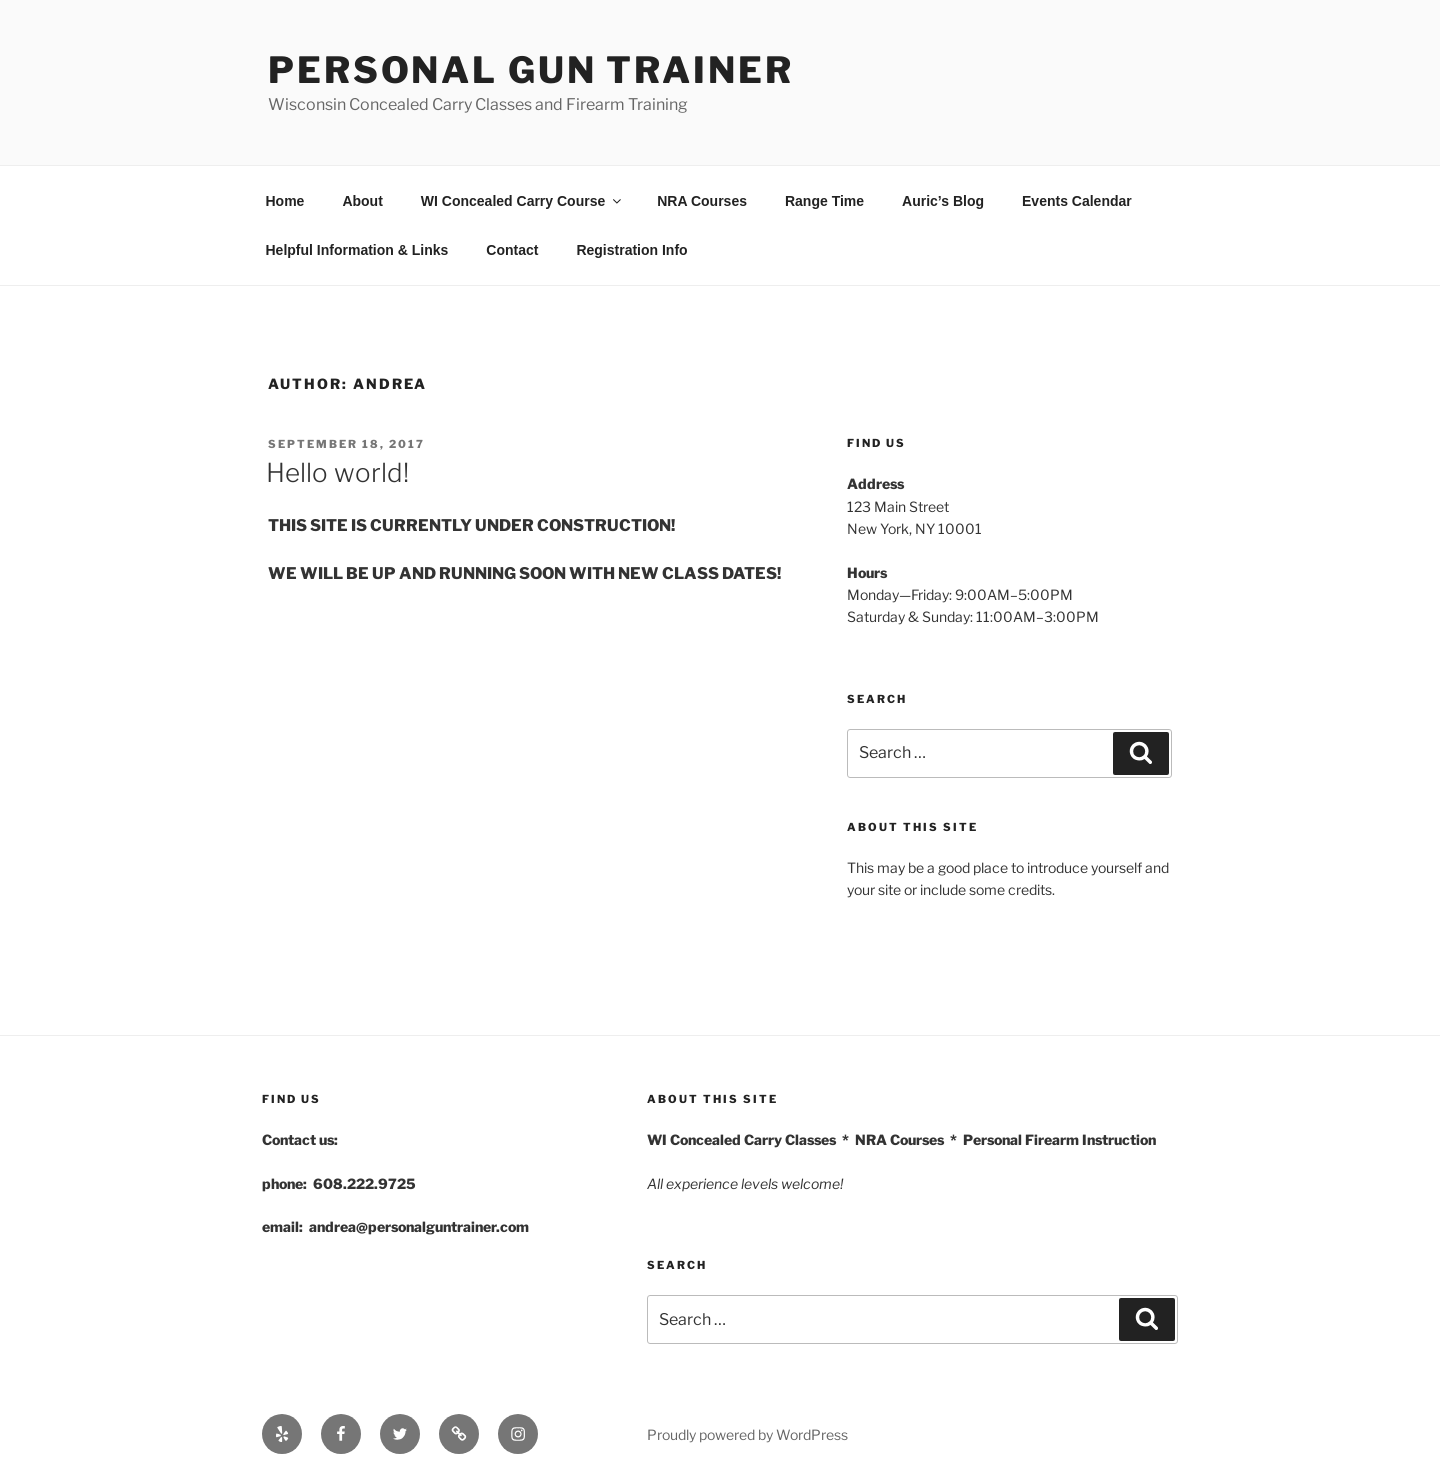 This screenshot has height=1483, width=1440. What do you see at coordinates (285, 201) in the screenshot?
I see `Home` at bounding box center [285, 201].